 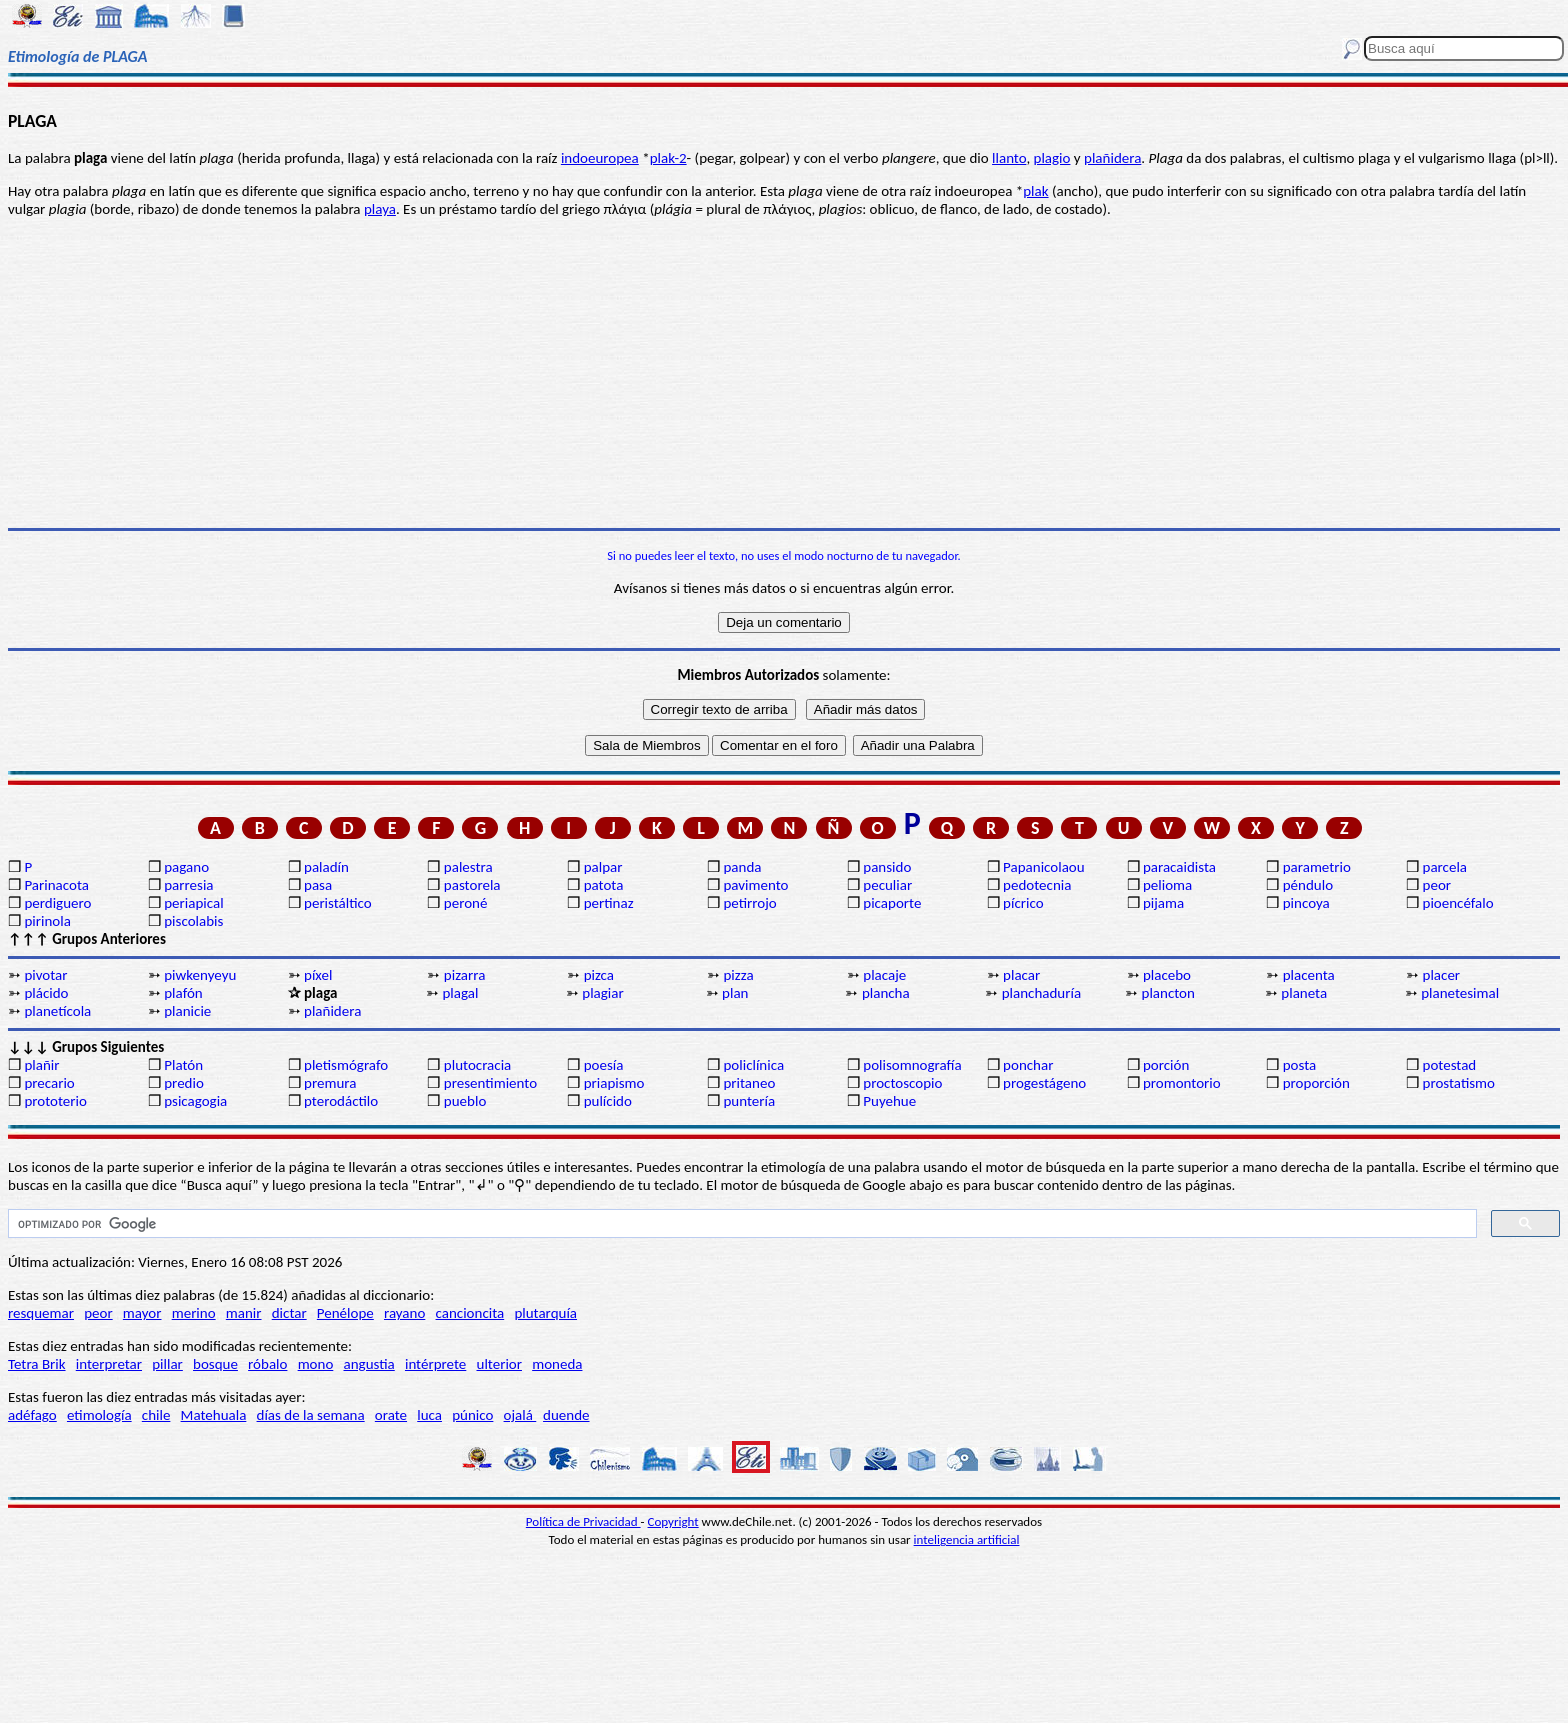 I want to click on planetesimal, so click(x=1460, y=993).